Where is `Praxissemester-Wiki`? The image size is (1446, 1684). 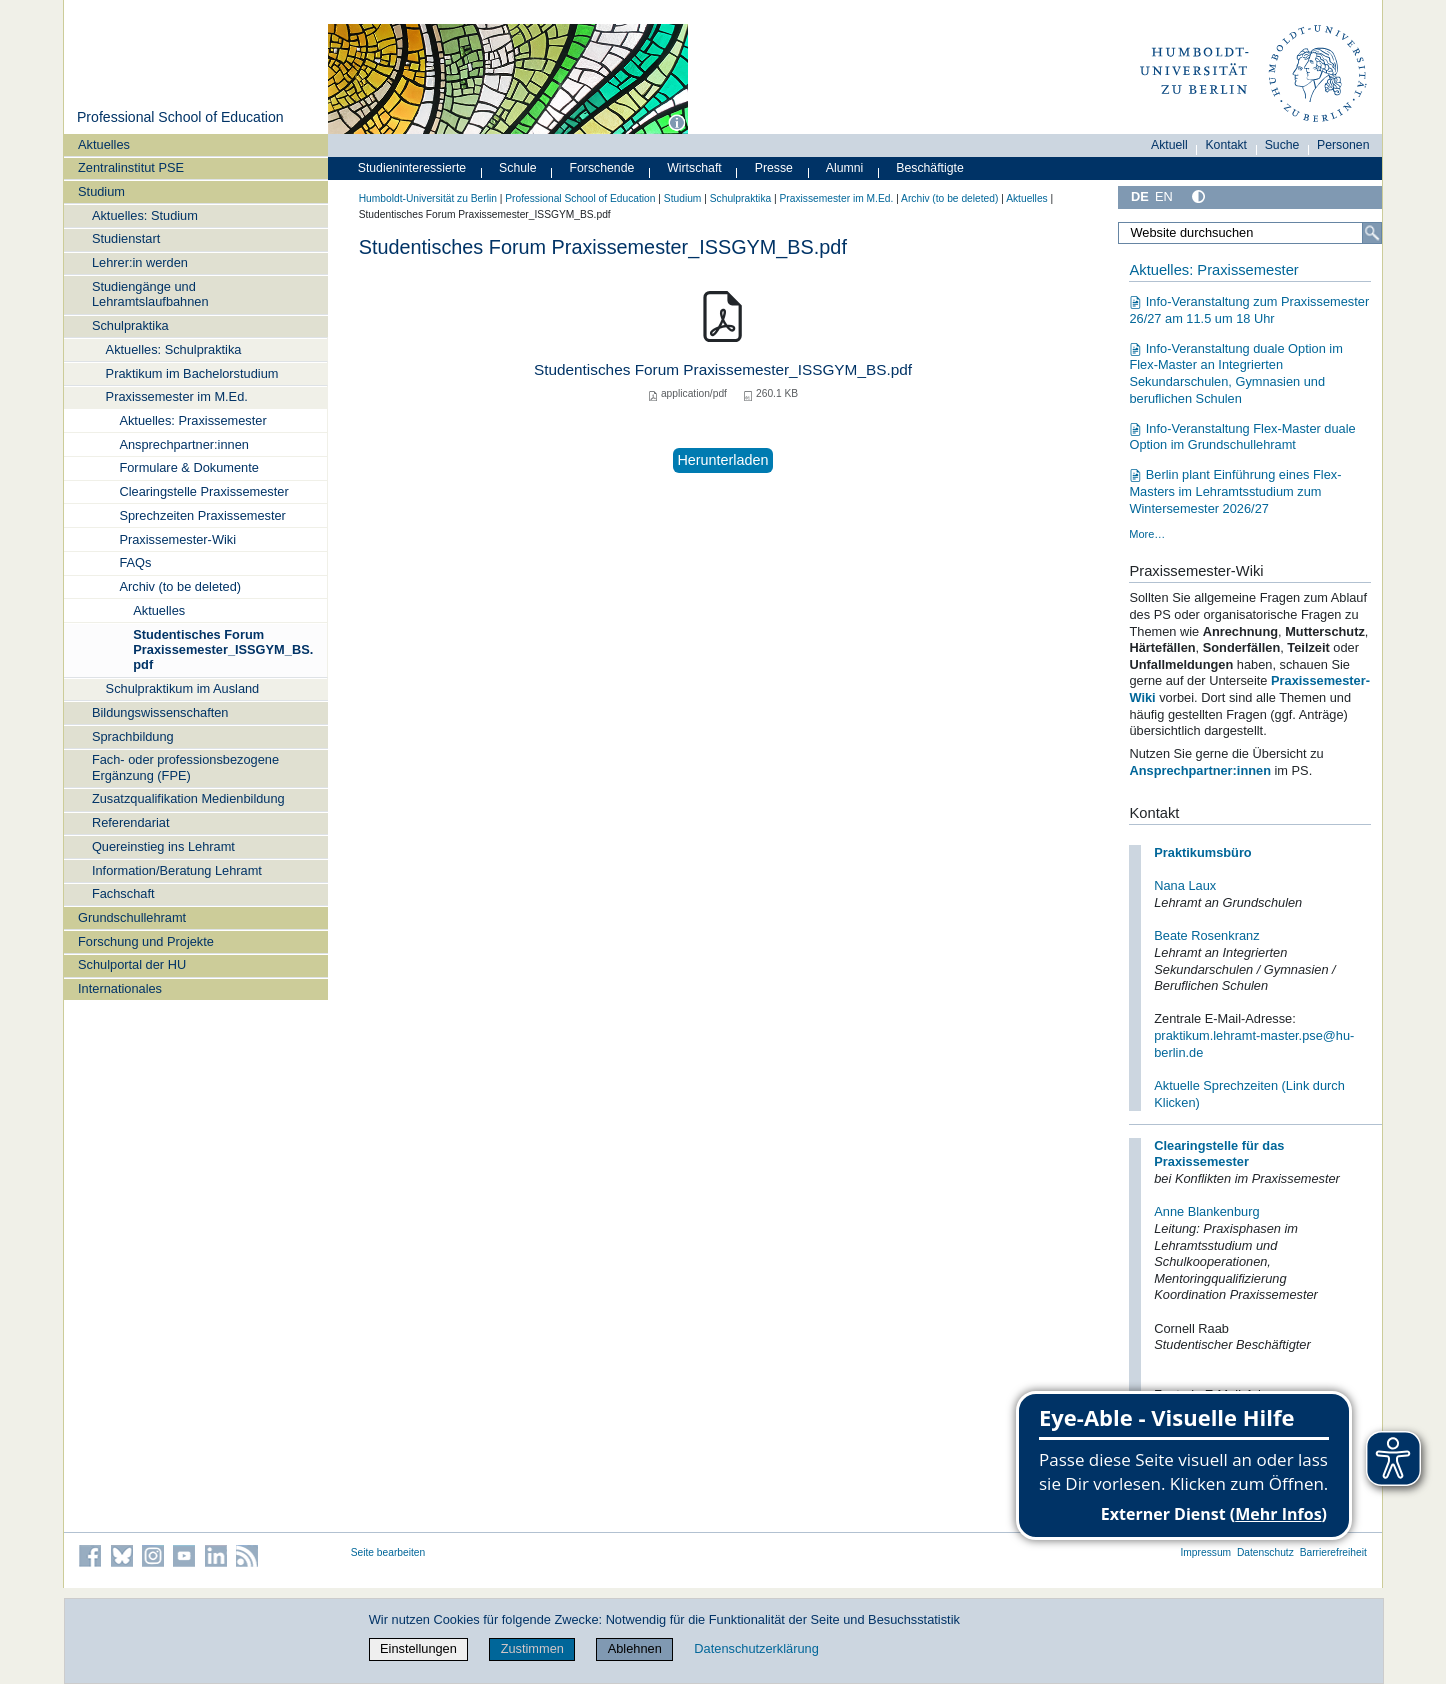 Praxissemester-Wiki is located at coordinates (177, 539).